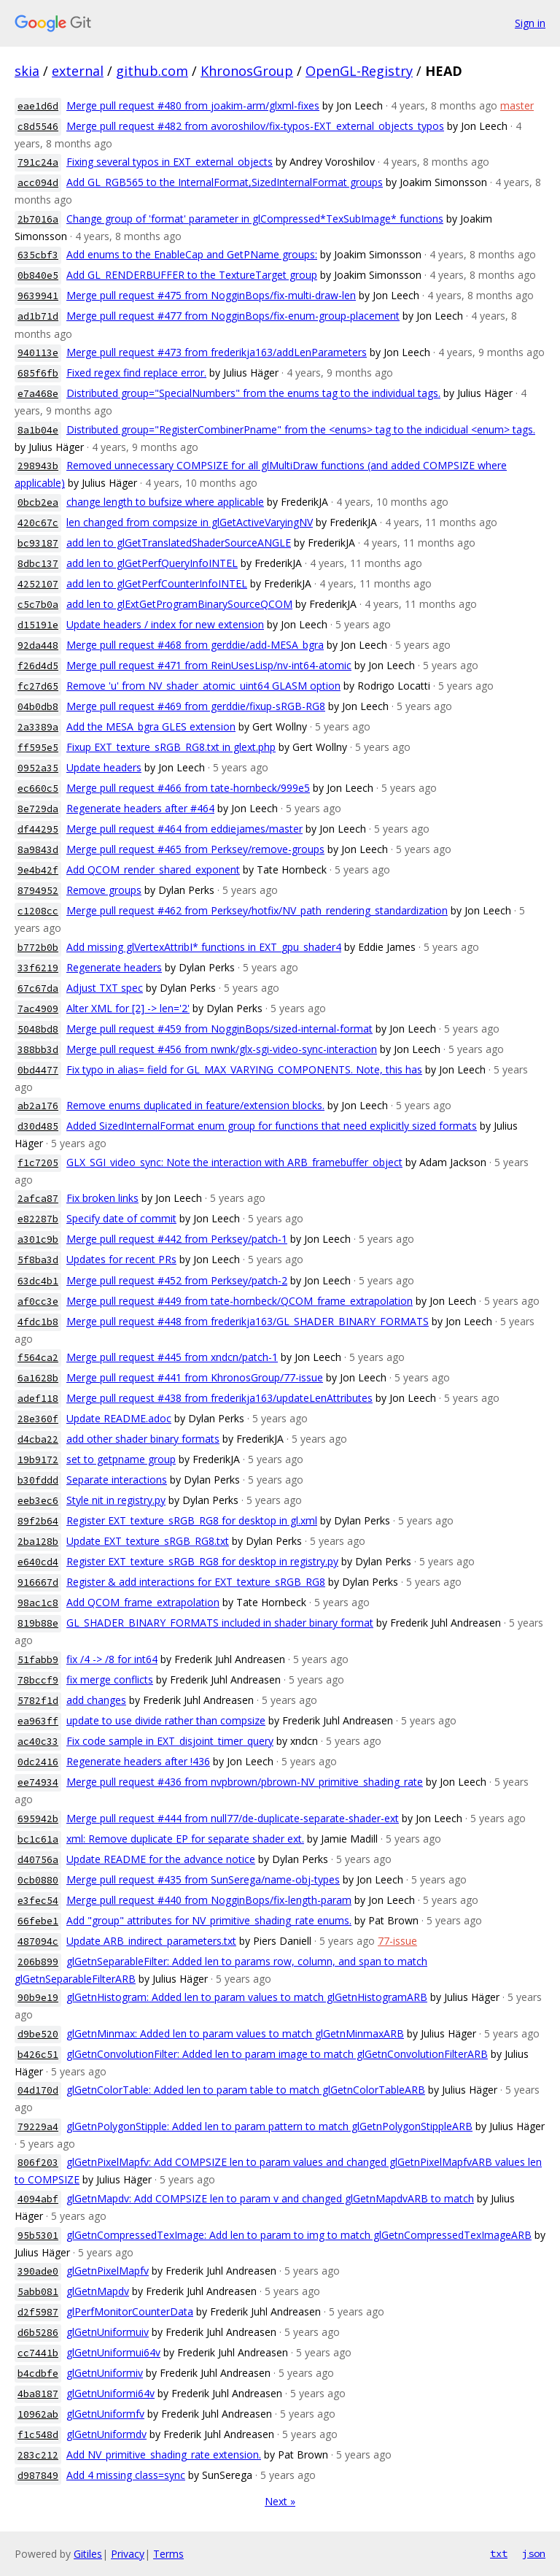 The height and width of the screenshot is (2576, 560). What do you see at coordinates (121, 1218) in the screenshot?
I see `Specify date of commit` at bounding box center [121, 1218].